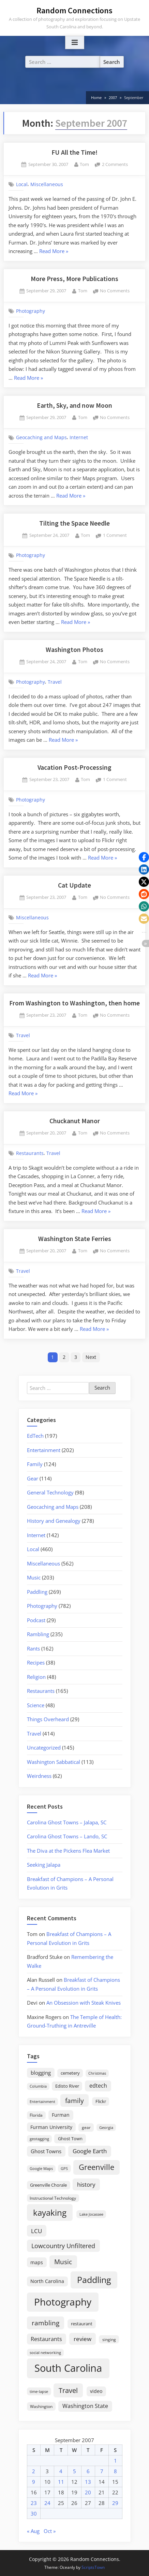 The height and width of the screenshot is (2576, 149). What do you see at coordinates (64, 2168) in the screenshot?
I see `GPS [GPS (15 items)]` at bounding box center [64, 2168].